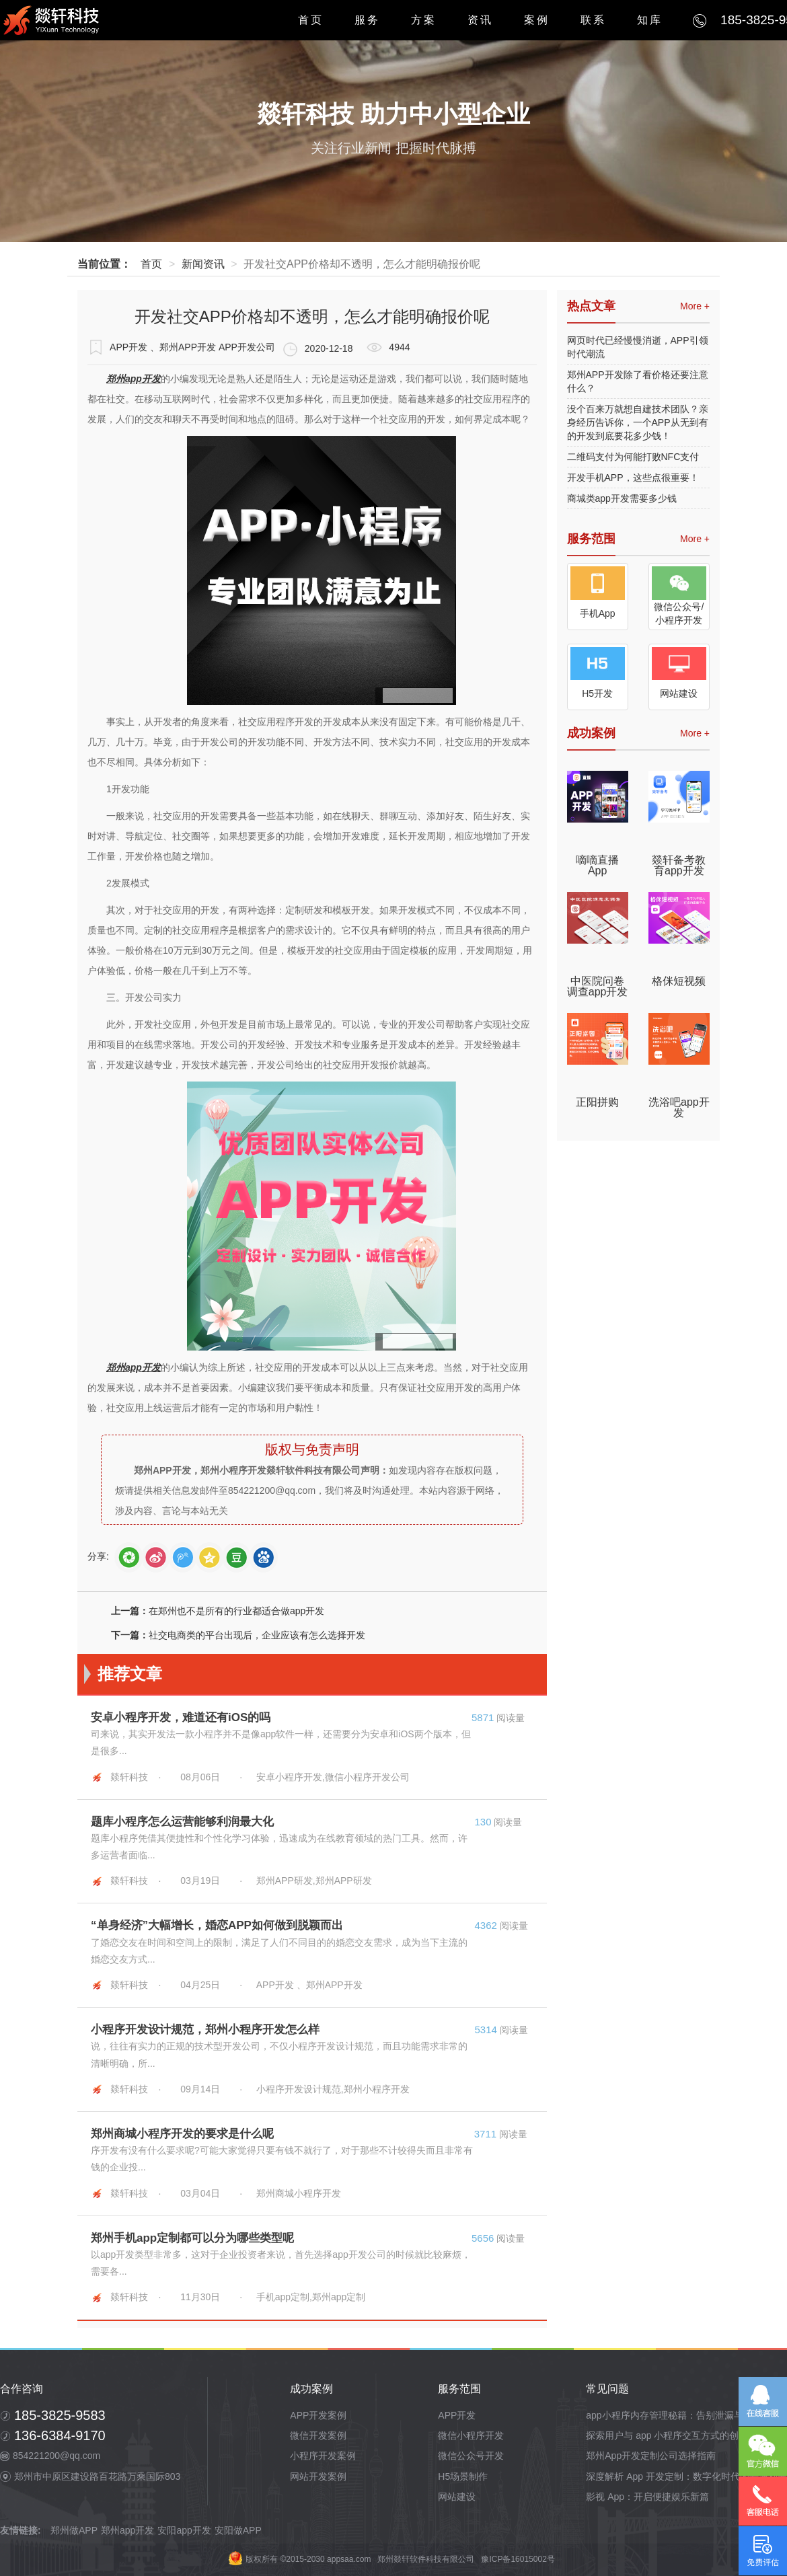 The image size is (787, 2576). What do you see at coordinates (236, 1610) in the screenshot?
I see `在郑州也不是所有的行业都适合做app开发` at bounding box center [236, 1610].